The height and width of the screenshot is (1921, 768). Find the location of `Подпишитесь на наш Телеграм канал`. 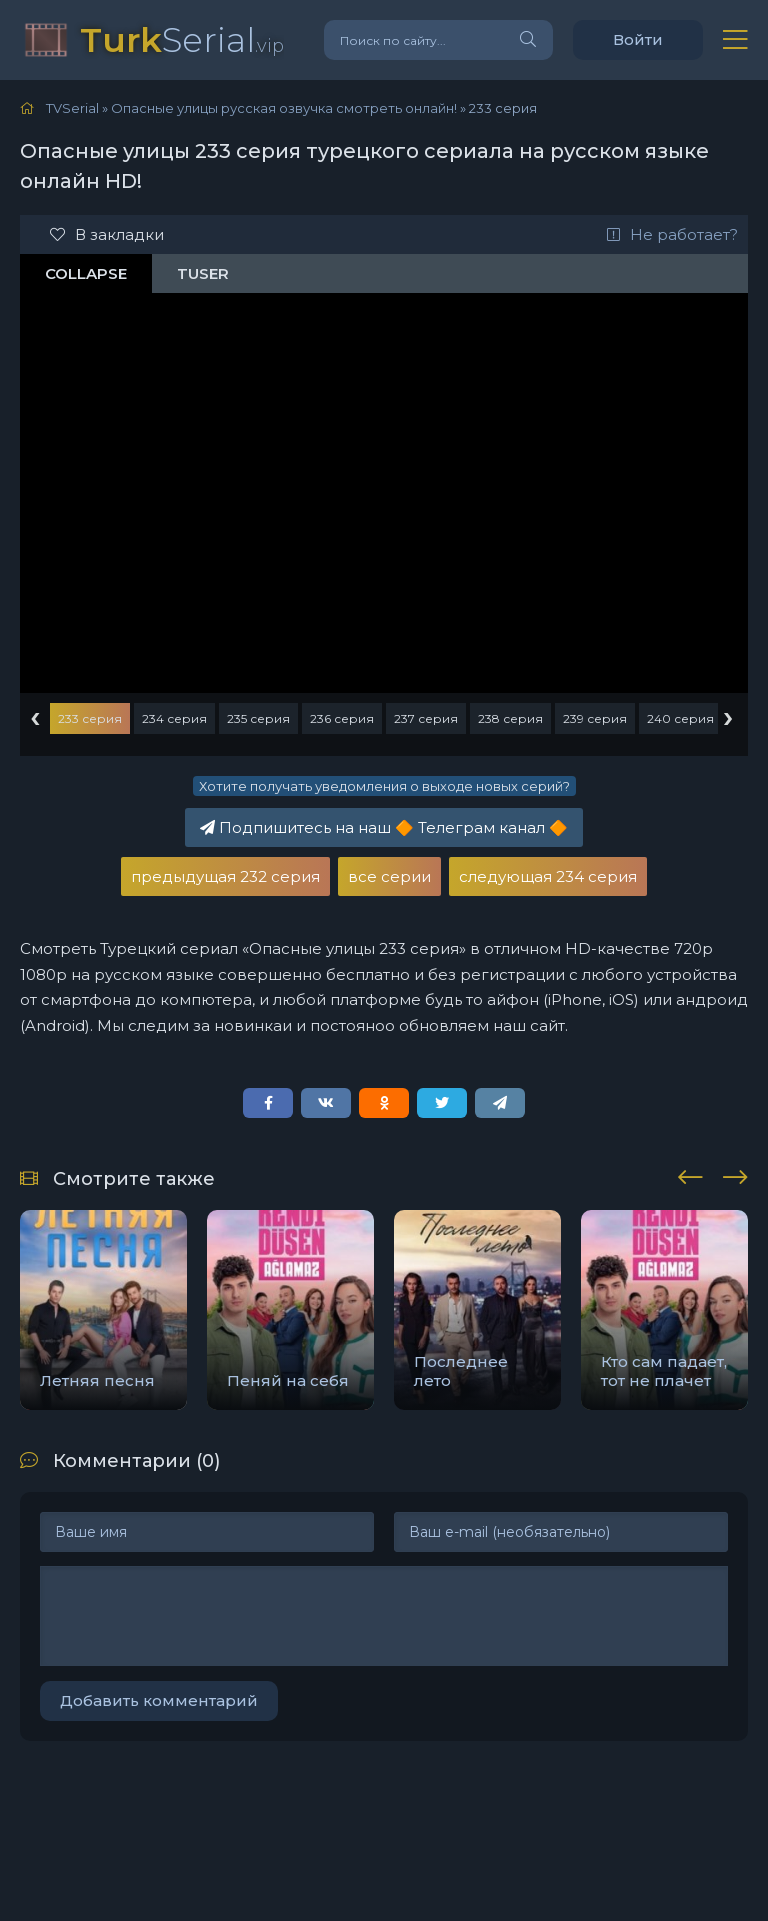

Подпишитесь на наш Телеграм канал is located at coordinates (384, 827).